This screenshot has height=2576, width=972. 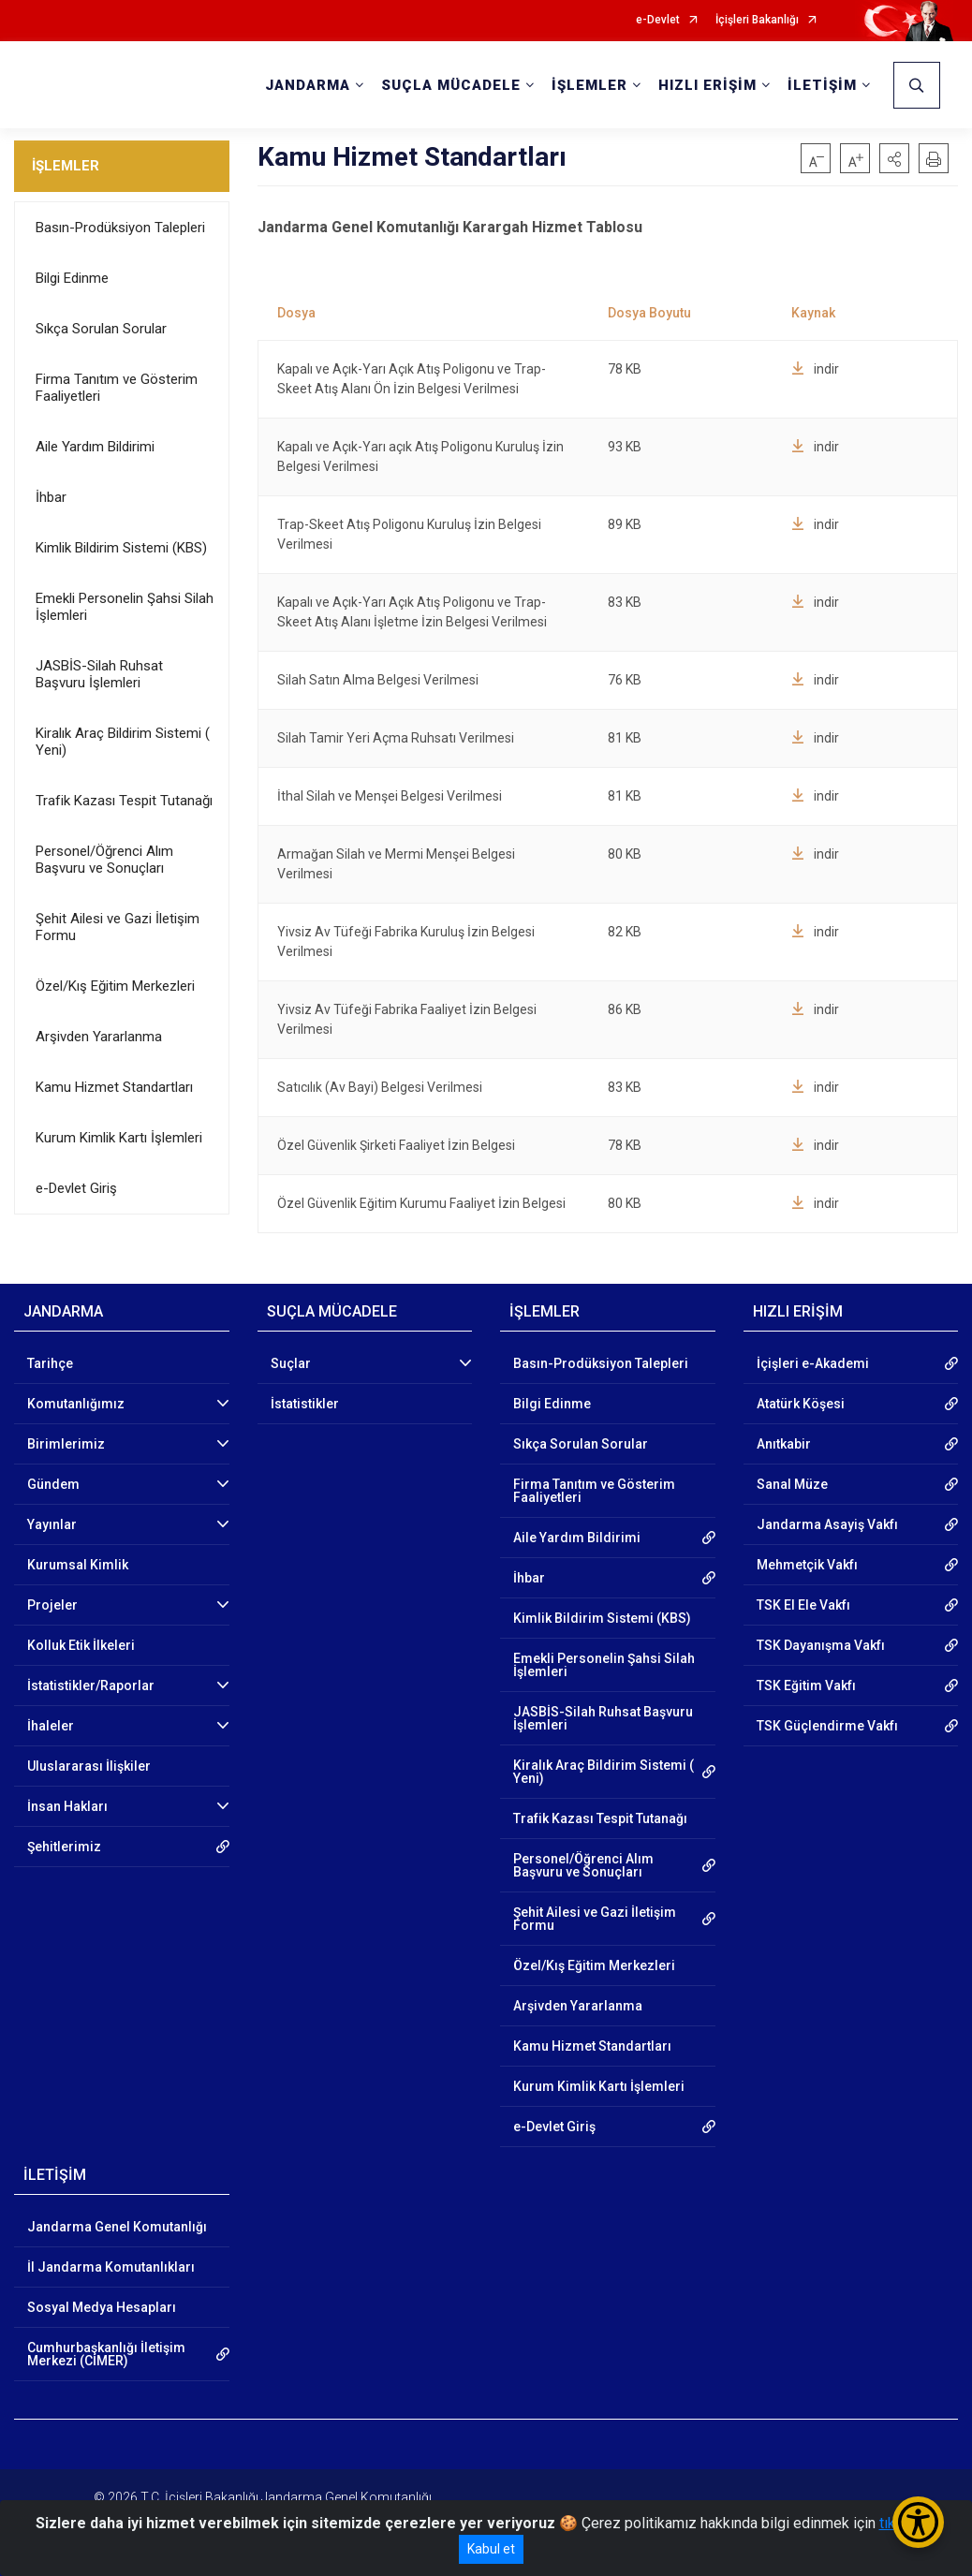 I want to click on Kurumsal Kimlik, so click(x=77, y=1564).